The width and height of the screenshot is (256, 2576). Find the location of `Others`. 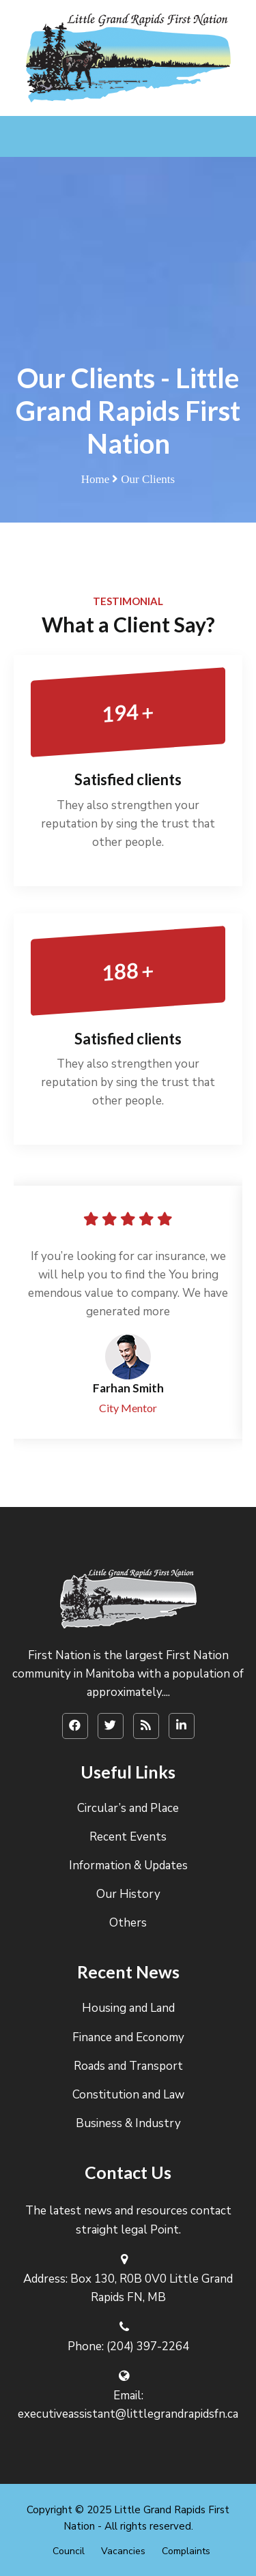

Others is located at coordinates (128, 1923).